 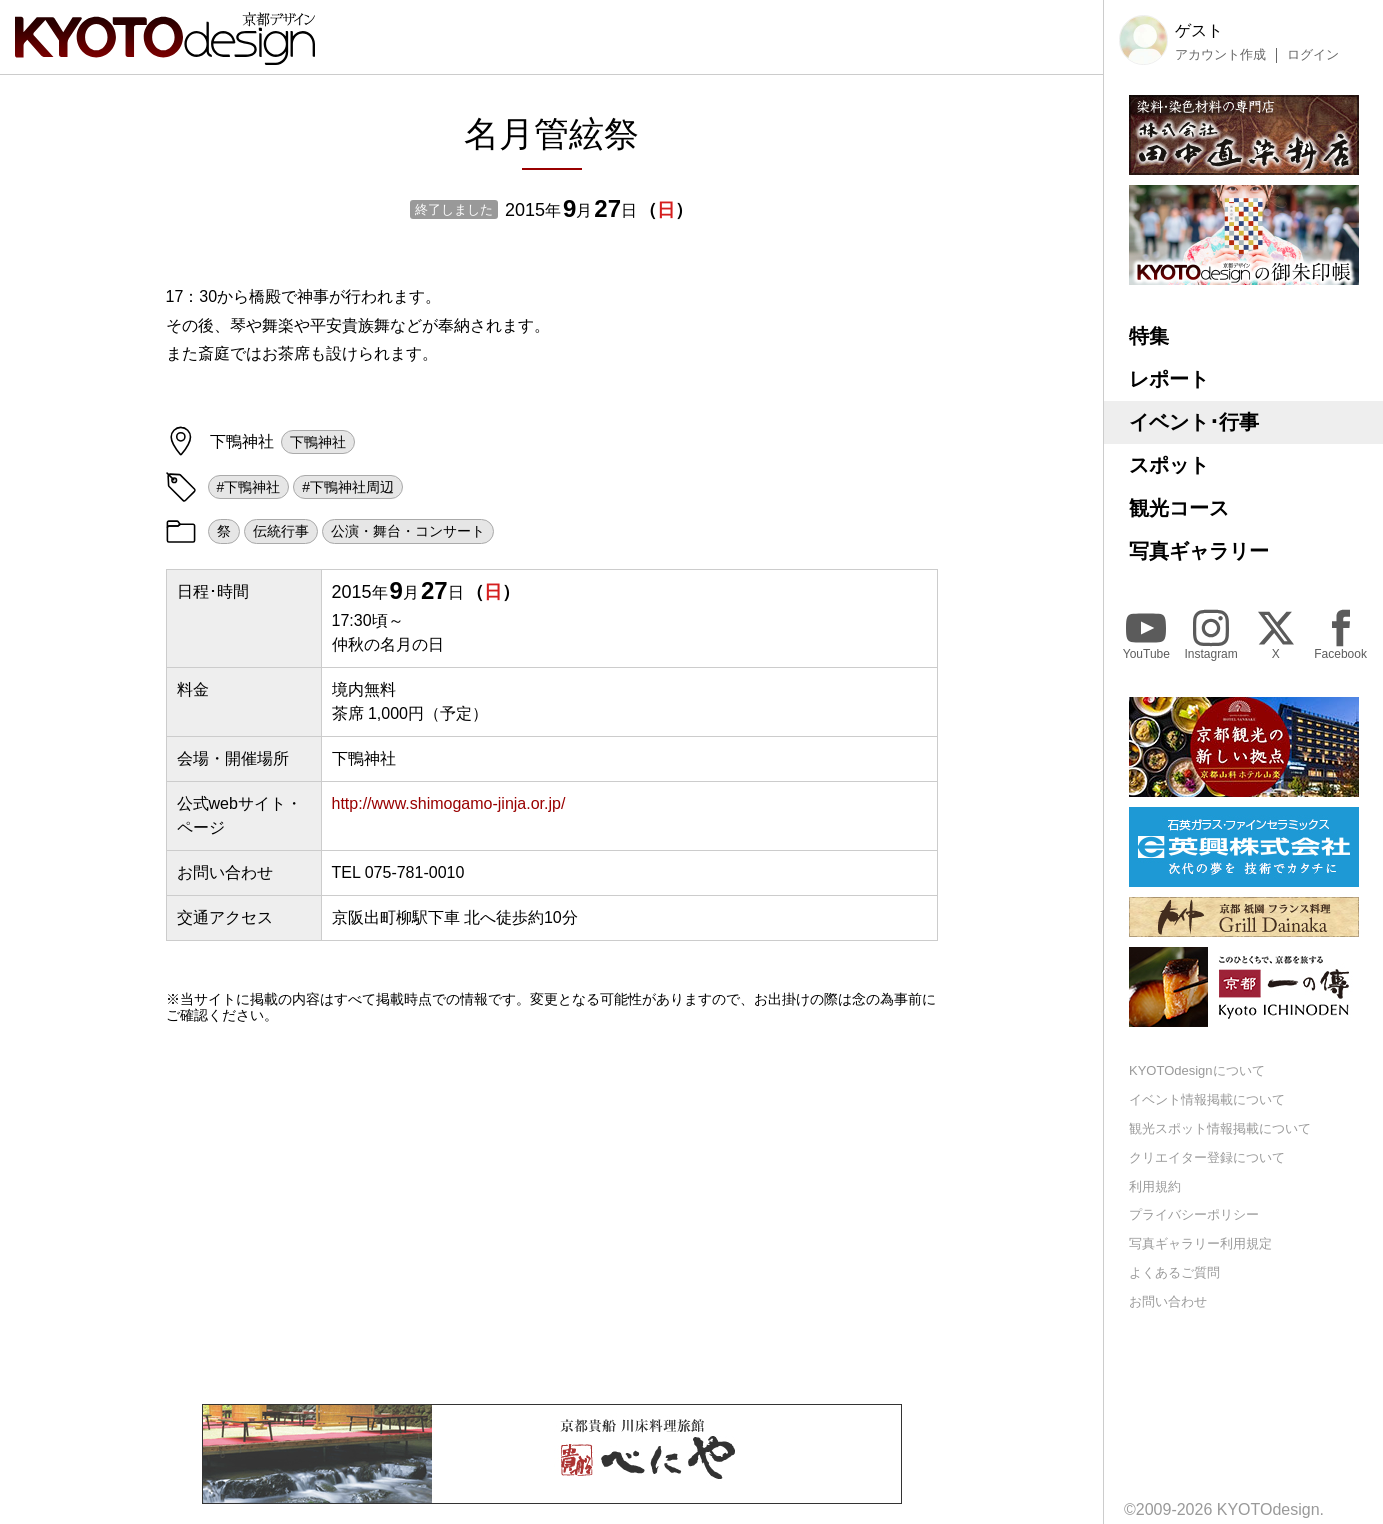 What do you see at coordinates (1220, 1128) in the screenshot?
I see `観光スポット情報掲載について` at bounding box center [1220, 1128].